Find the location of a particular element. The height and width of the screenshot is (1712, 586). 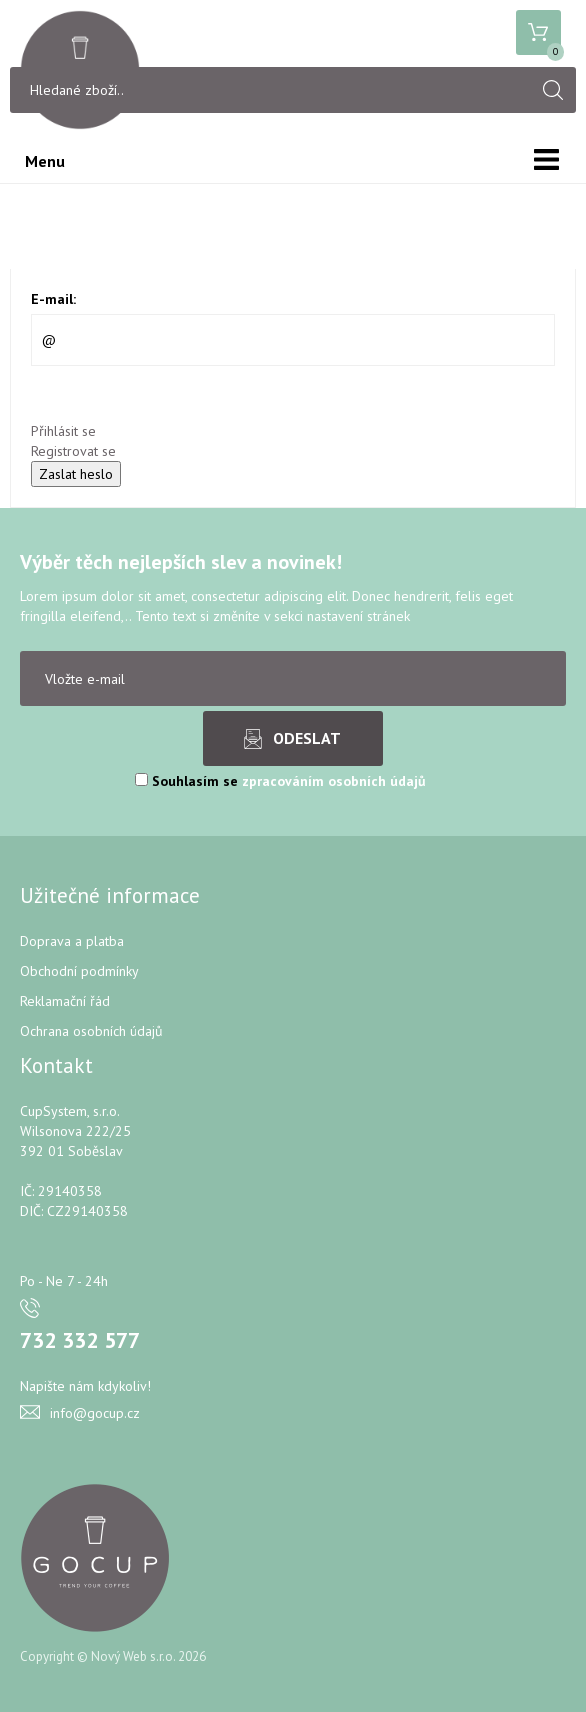

Přihlásit se is located at coordinates (63, 431).